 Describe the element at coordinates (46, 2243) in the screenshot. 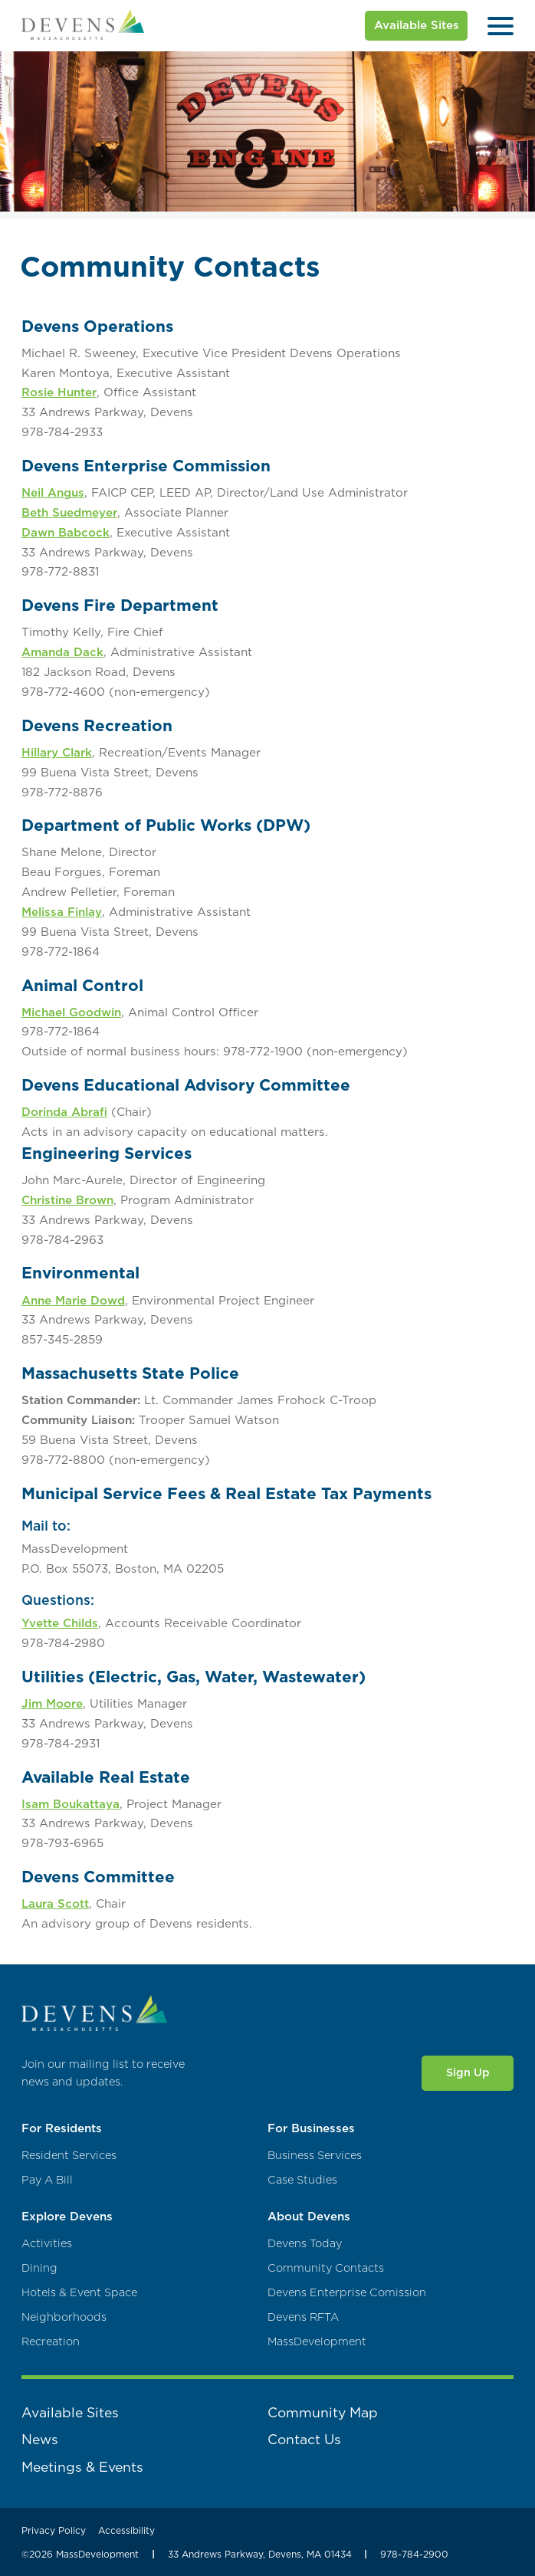

I see `Activities` at that location.